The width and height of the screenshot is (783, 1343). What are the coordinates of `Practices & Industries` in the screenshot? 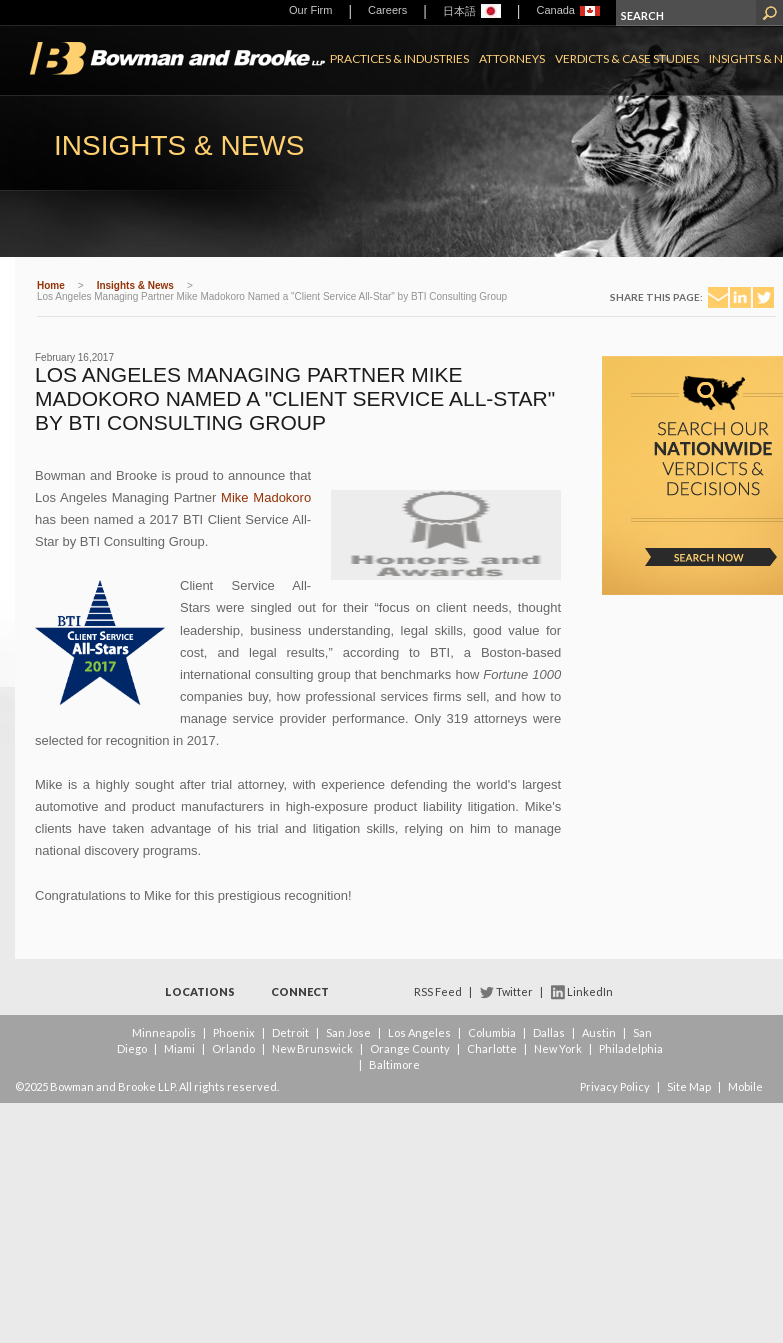 It's located at (399, 58).